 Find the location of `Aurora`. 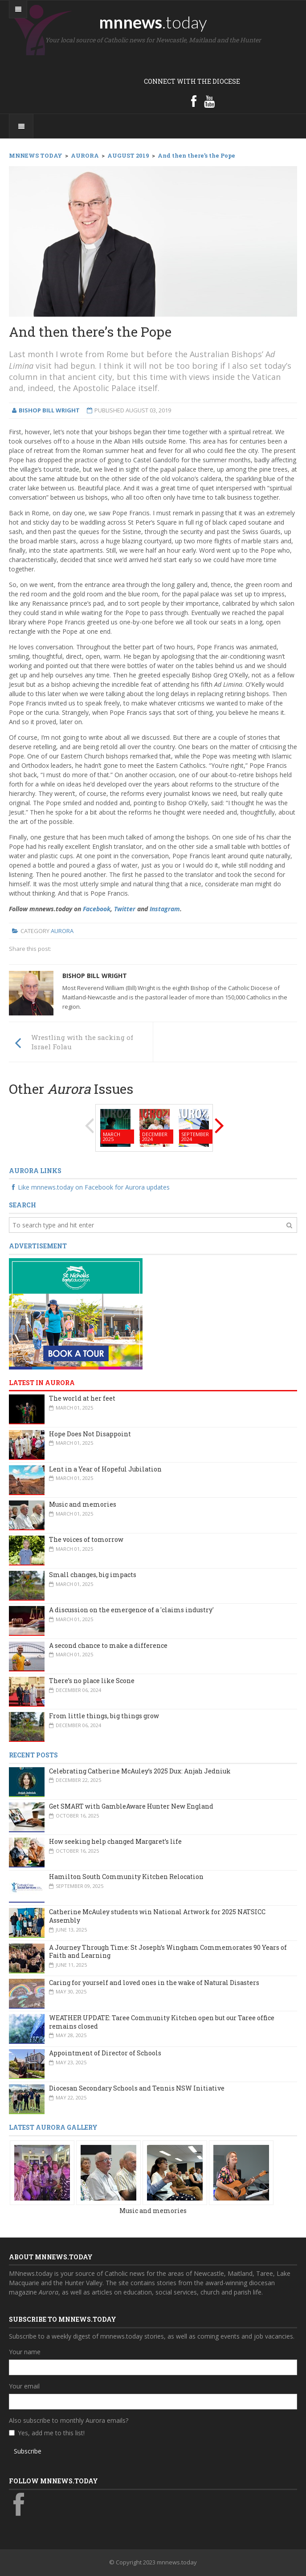

Aurora is located at coordinates (62, 931).